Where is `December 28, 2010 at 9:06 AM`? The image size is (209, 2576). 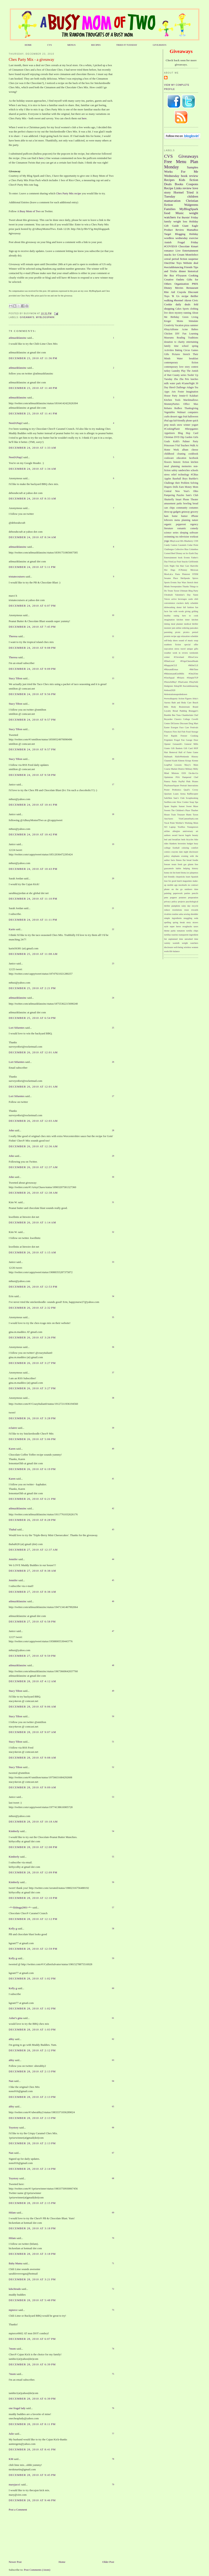 December 28, 2010 at 9:06 AM is located at coordinates (32, 1706).